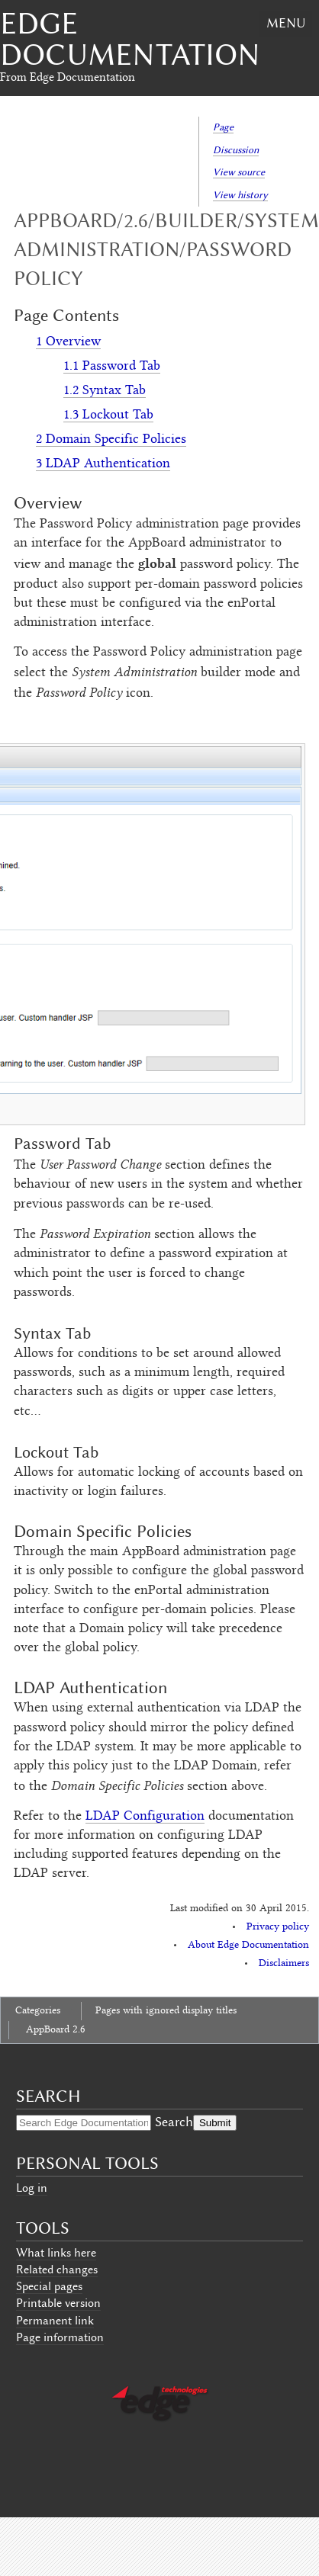 Image resolution: width=319 pixels, height=2576 pixels. Describe the element at coordinates (57, 2269) in the screenshot. I see `Related changes` at that location.